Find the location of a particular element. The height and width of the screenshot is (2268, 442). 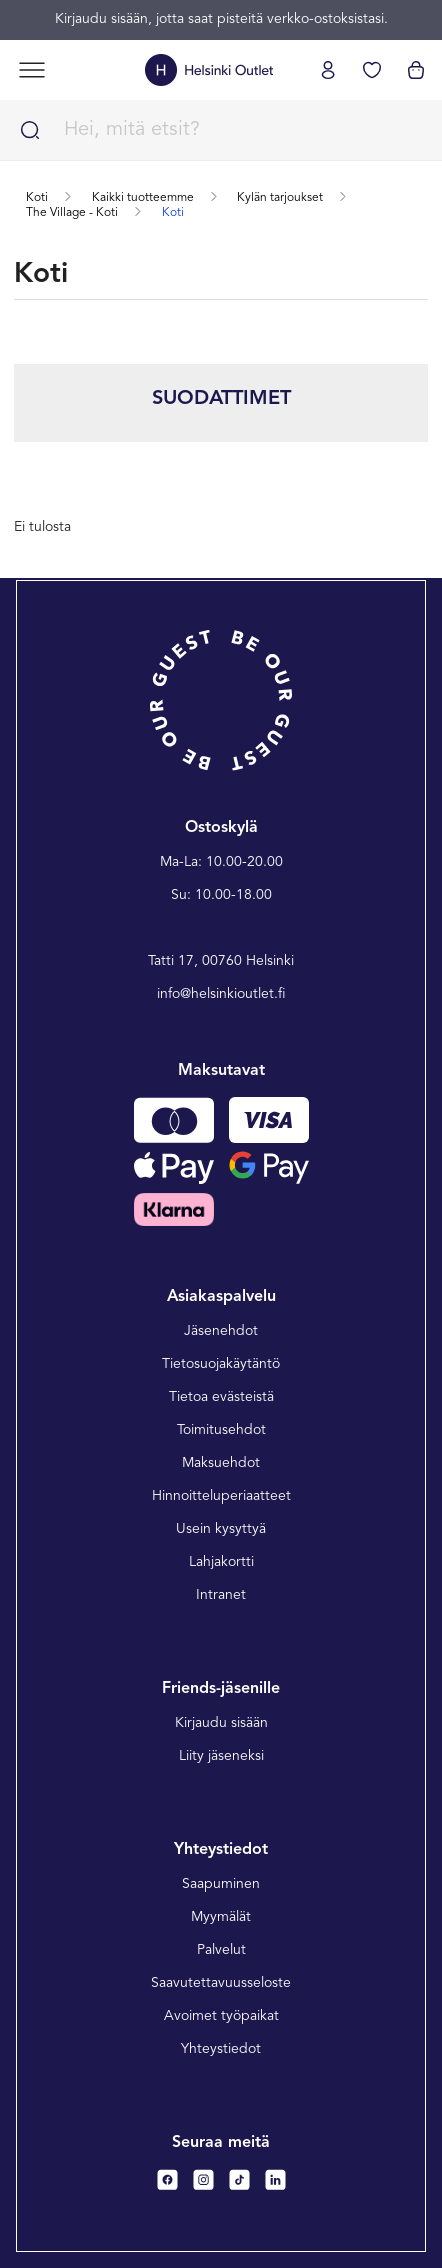

Intranet is located at coordinates (221, 1595).